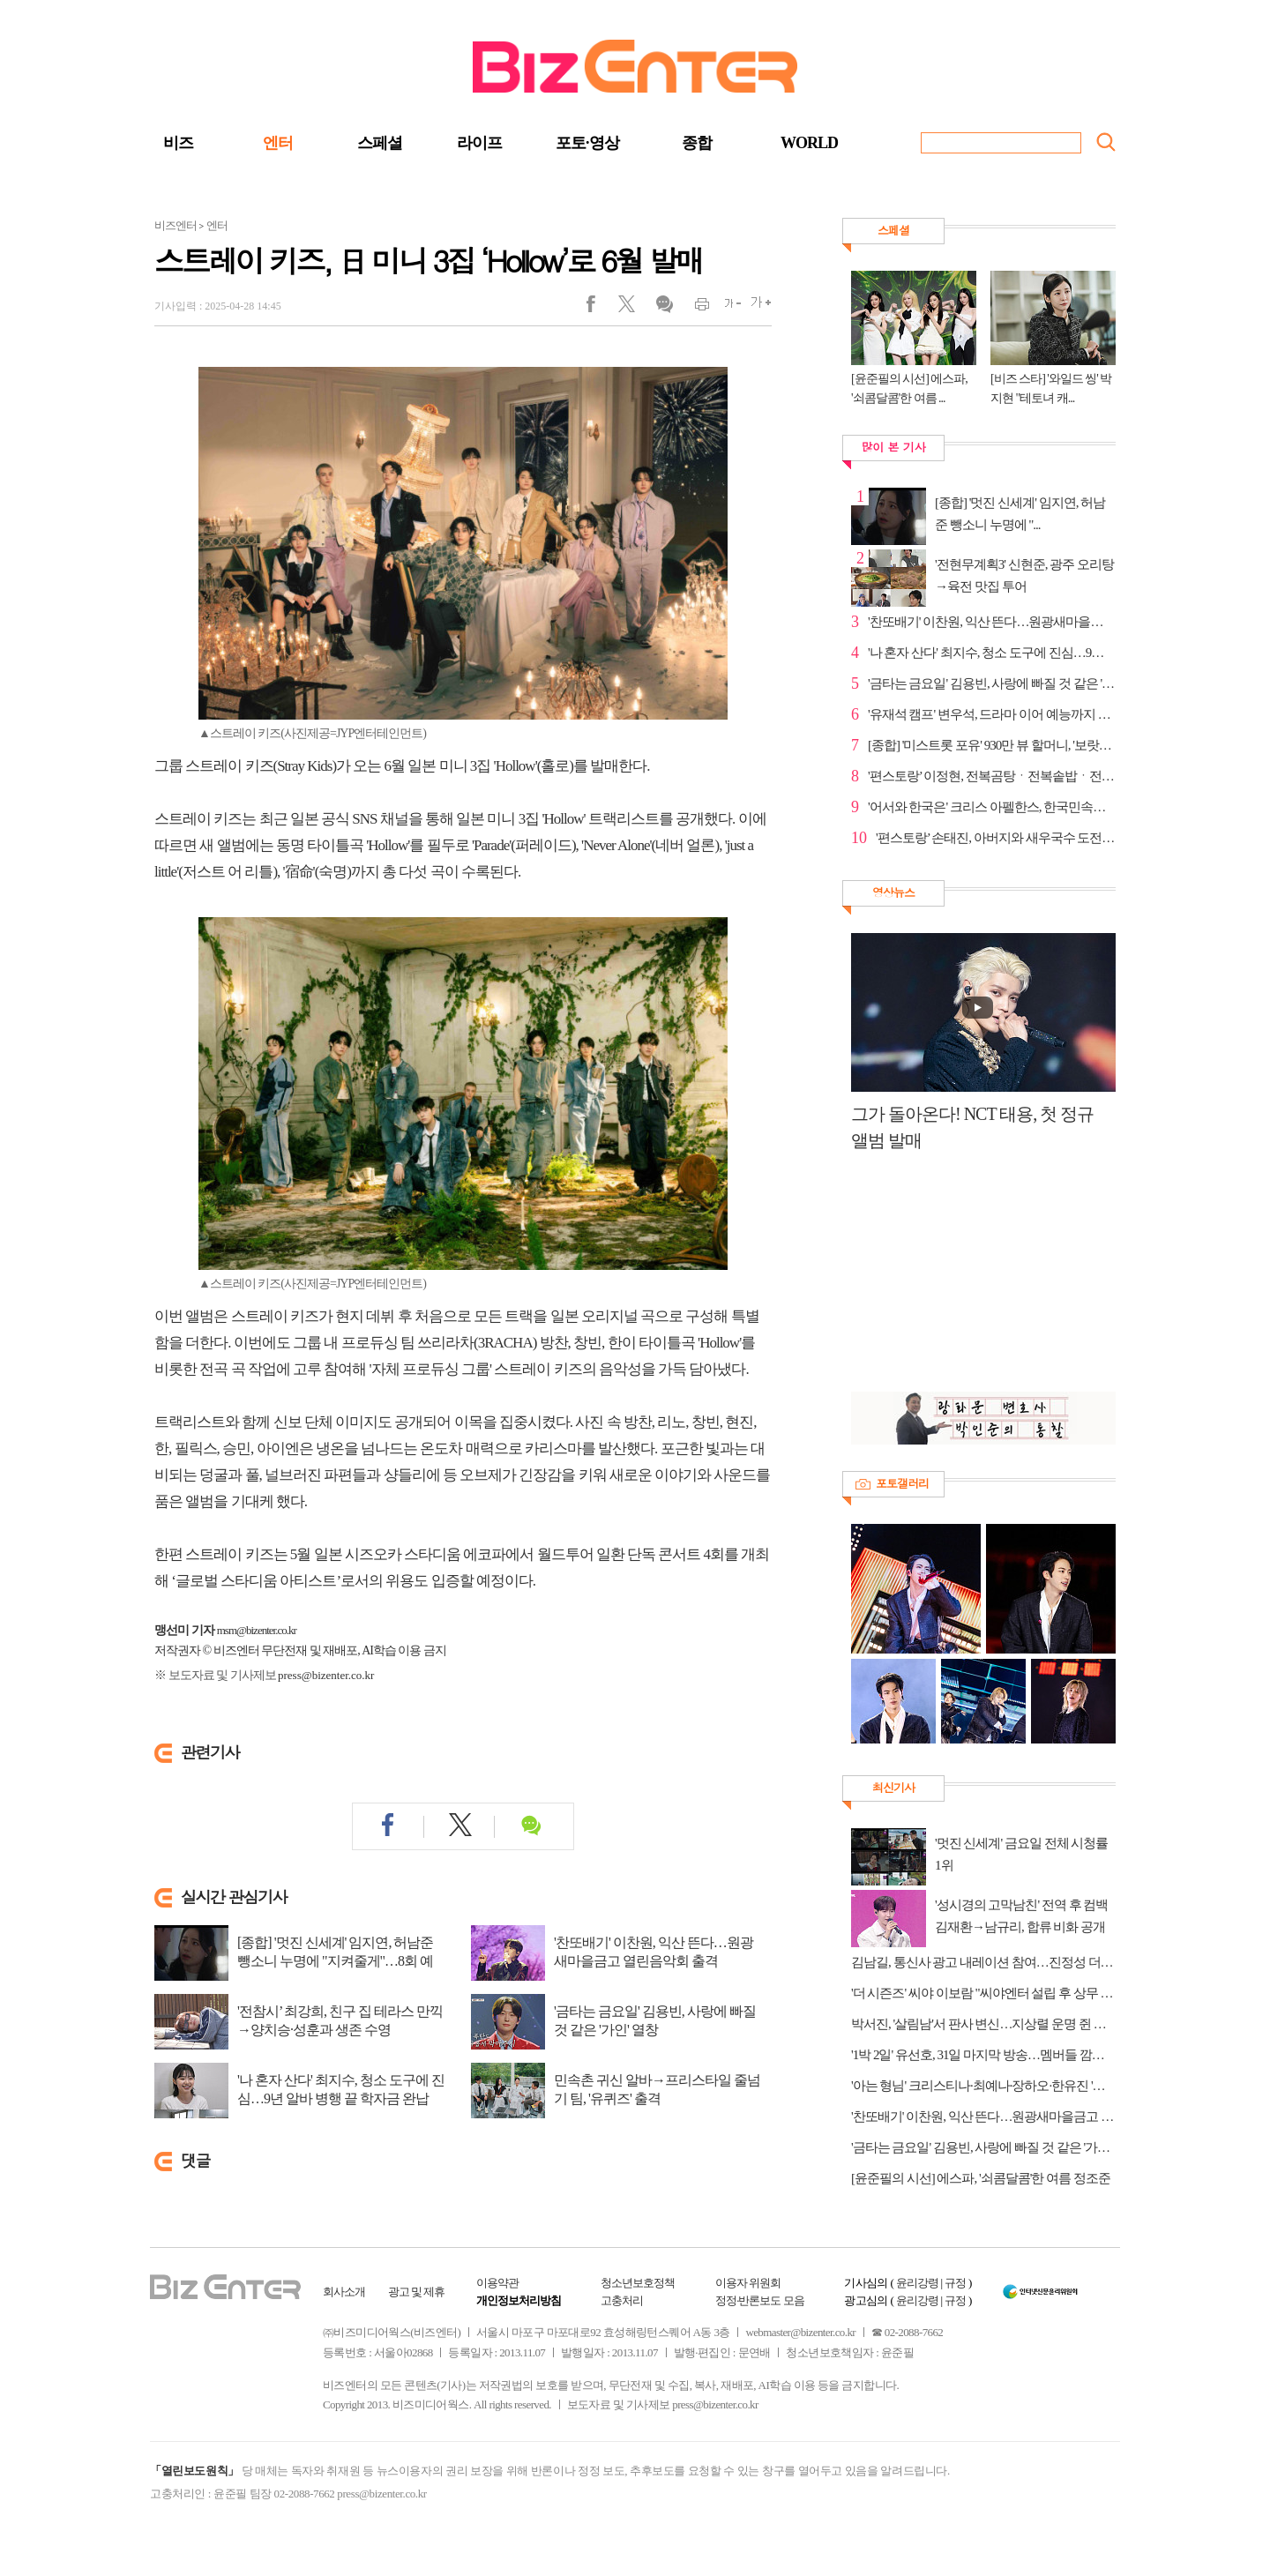 Image resolution: width=1270 pixels, height=2576 pixels. Describe the element at coordinates (340, 2089) in the screenshot. I see `'나 혼자 산다' 최지수, 청소 도구에 진심…9년 알바 병행 끝 학자금 완납` at that location.